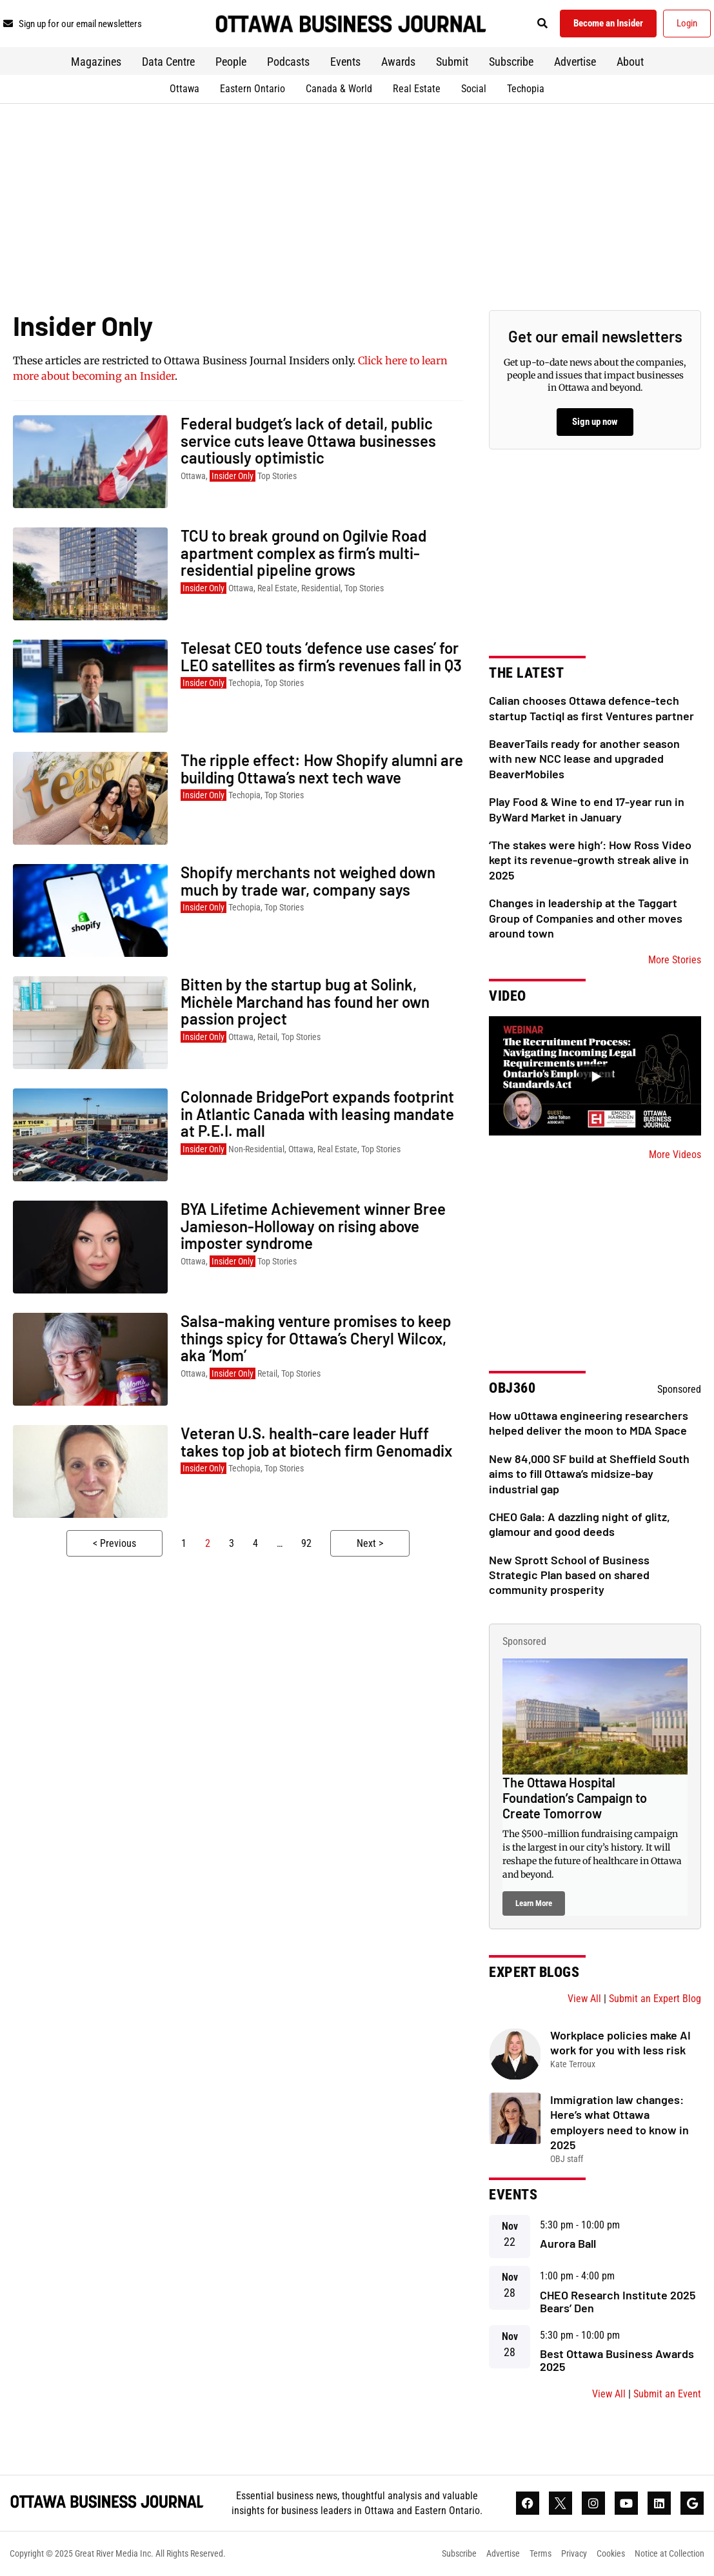 Image resolution: width=714 pixels, height=2576 pixels. What do you see at coordinates (345, 61) in the screenshot?
I see `Events` at bounding box center [345, 61].